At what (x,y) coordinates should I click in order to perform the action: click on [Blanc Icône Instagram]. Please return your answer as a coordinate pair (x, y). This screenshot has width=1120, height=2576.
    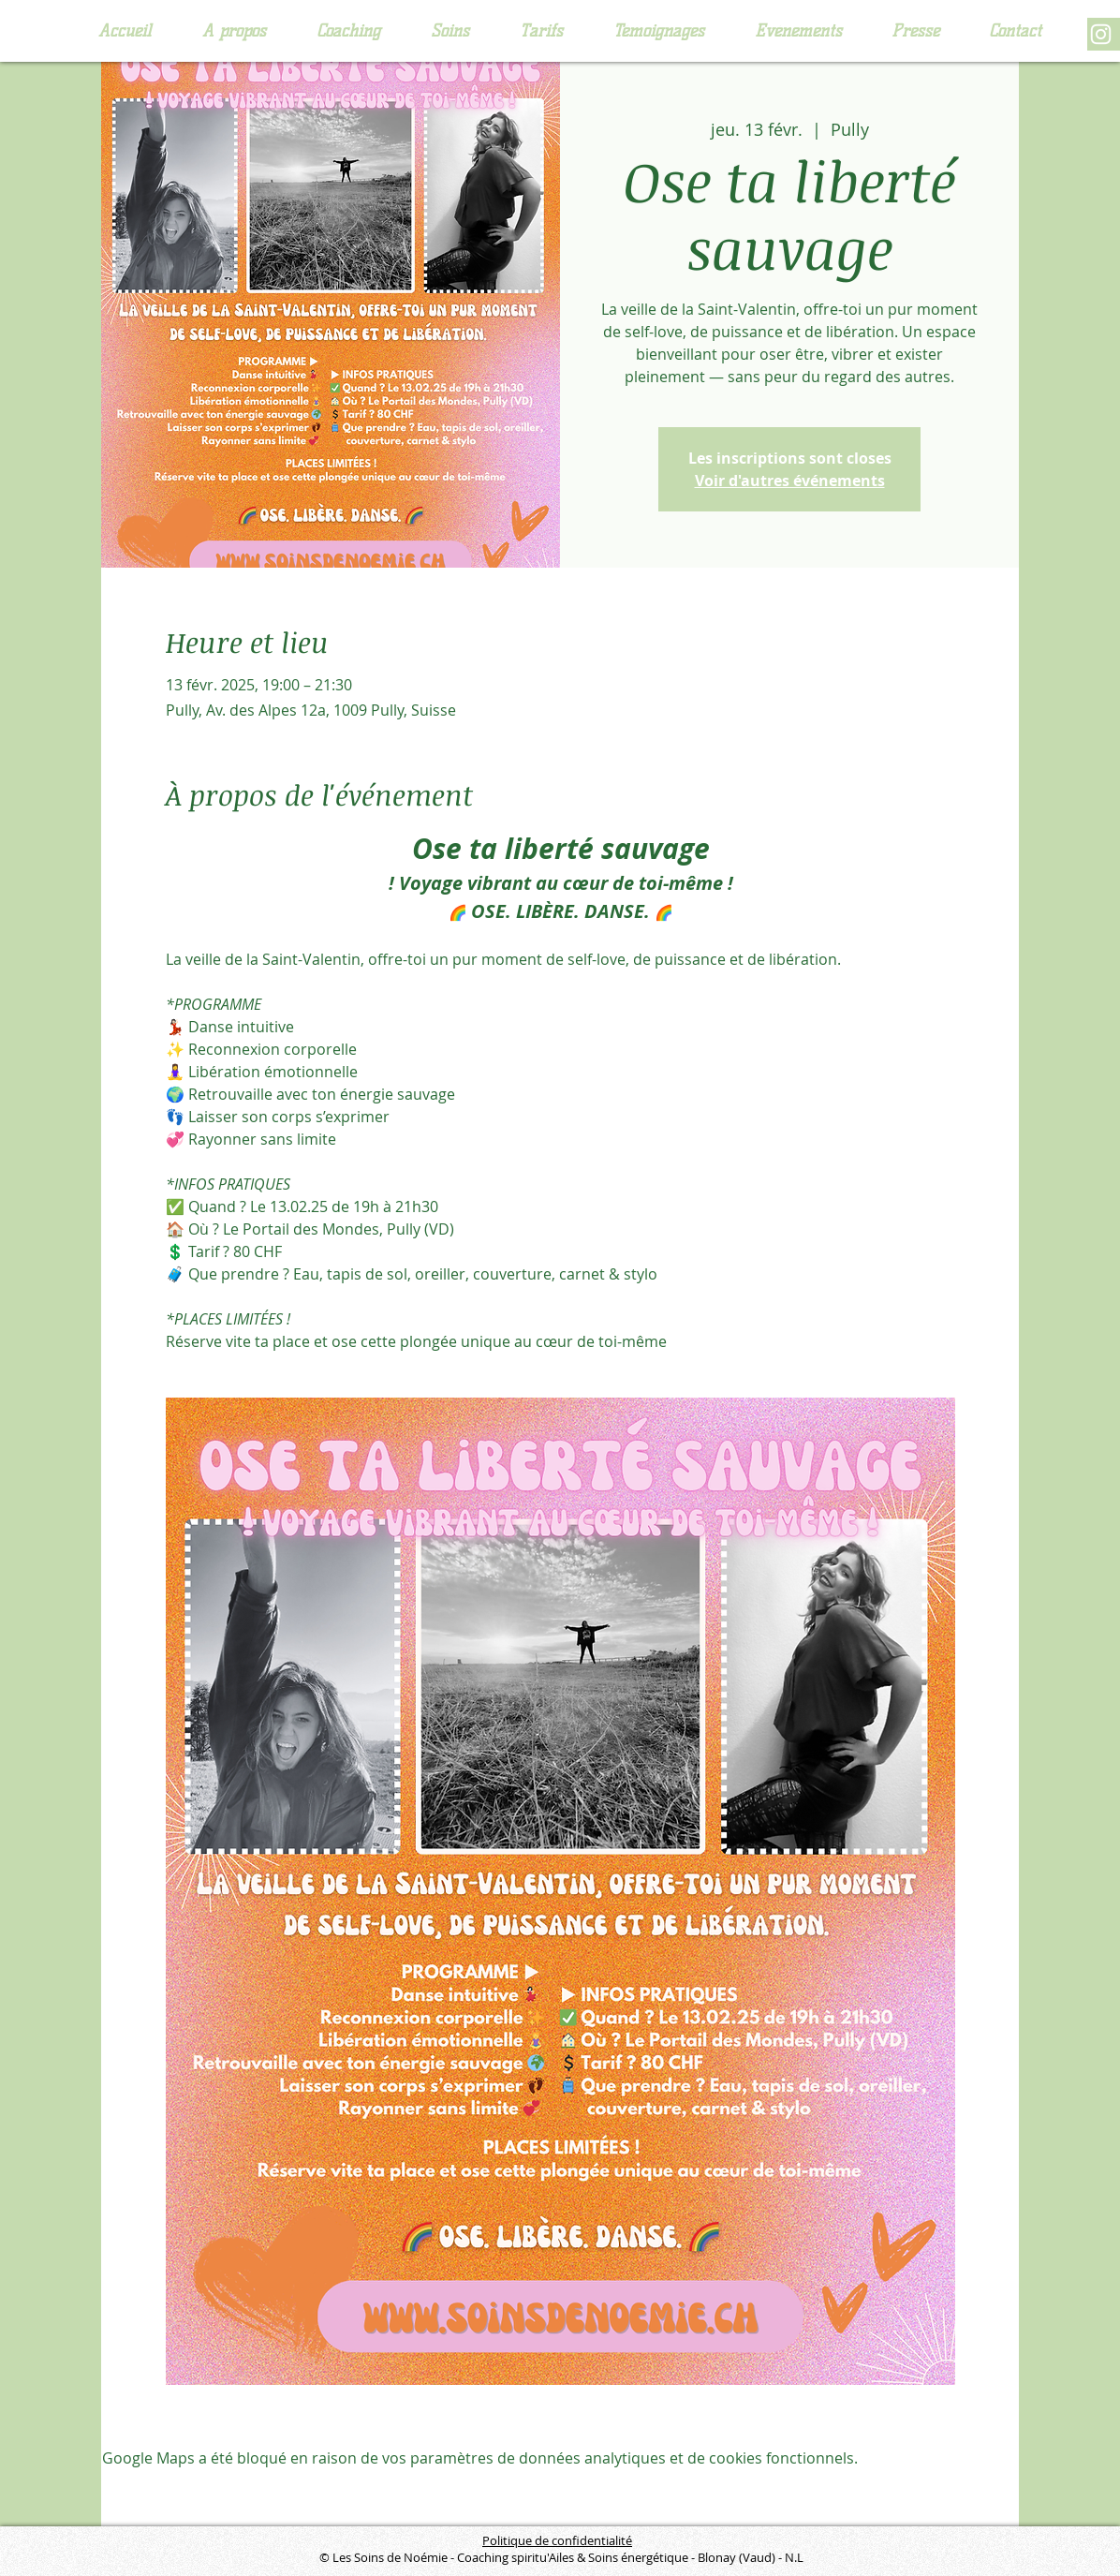
    Looking at the image, I should click on (1100, 34).